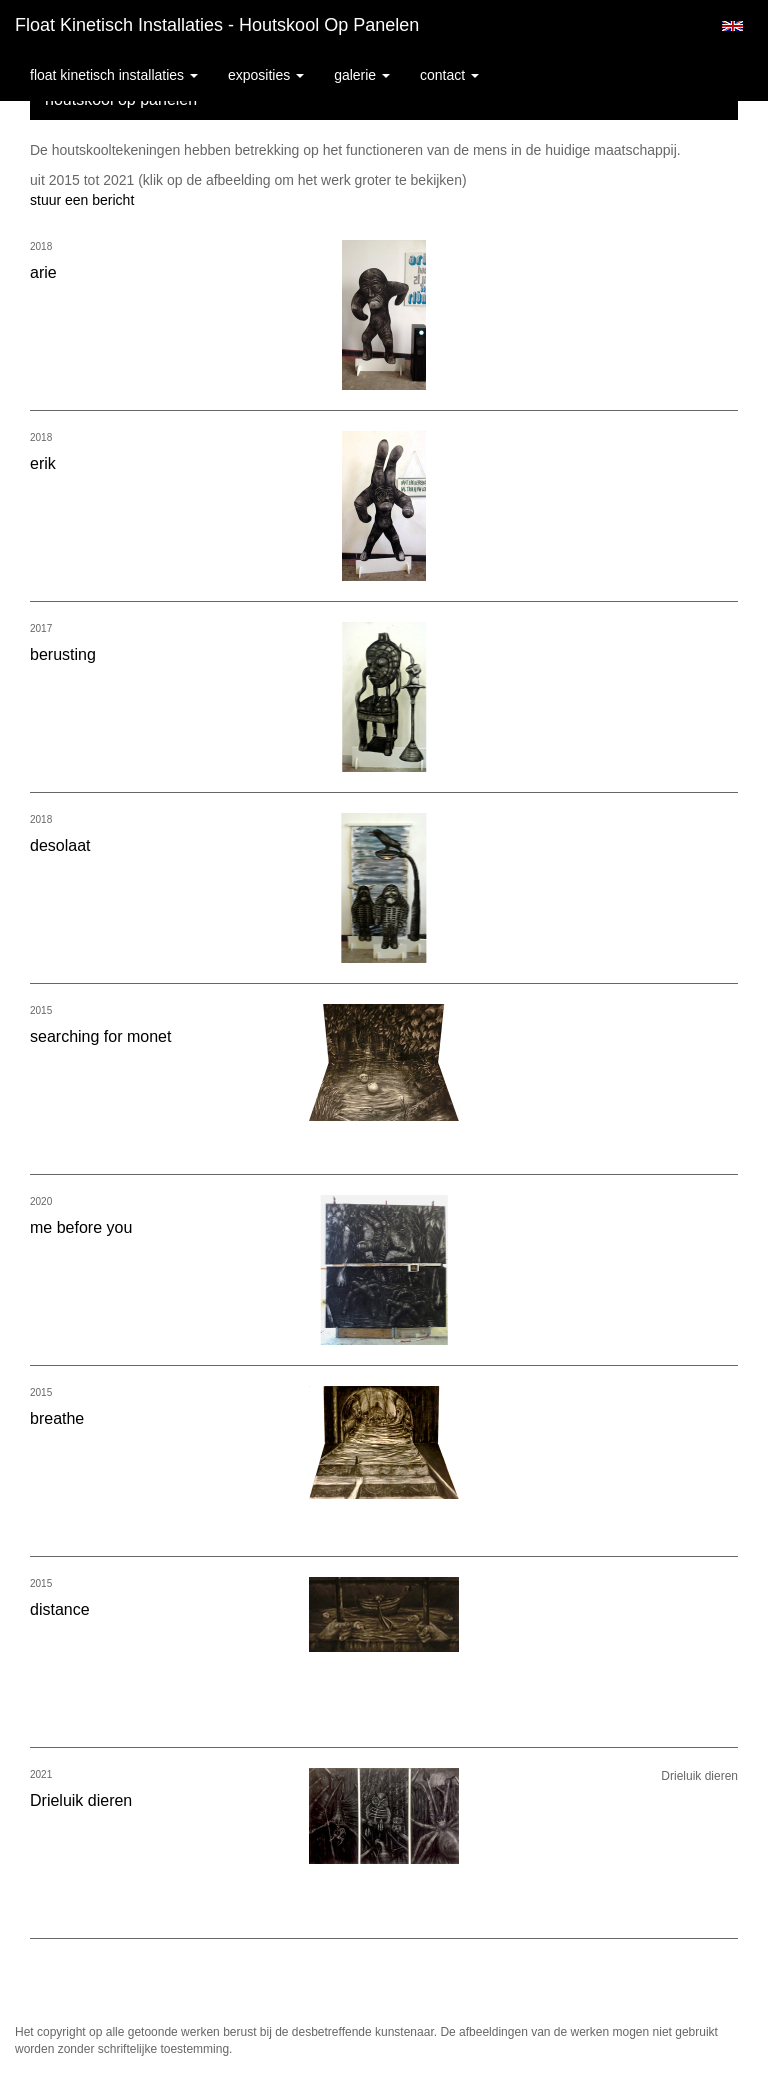 This screenshot has height=2073, width=768. Describe the element at coordinates (82, 200) in the screenshot. I see `stuur een bericht` at that location.